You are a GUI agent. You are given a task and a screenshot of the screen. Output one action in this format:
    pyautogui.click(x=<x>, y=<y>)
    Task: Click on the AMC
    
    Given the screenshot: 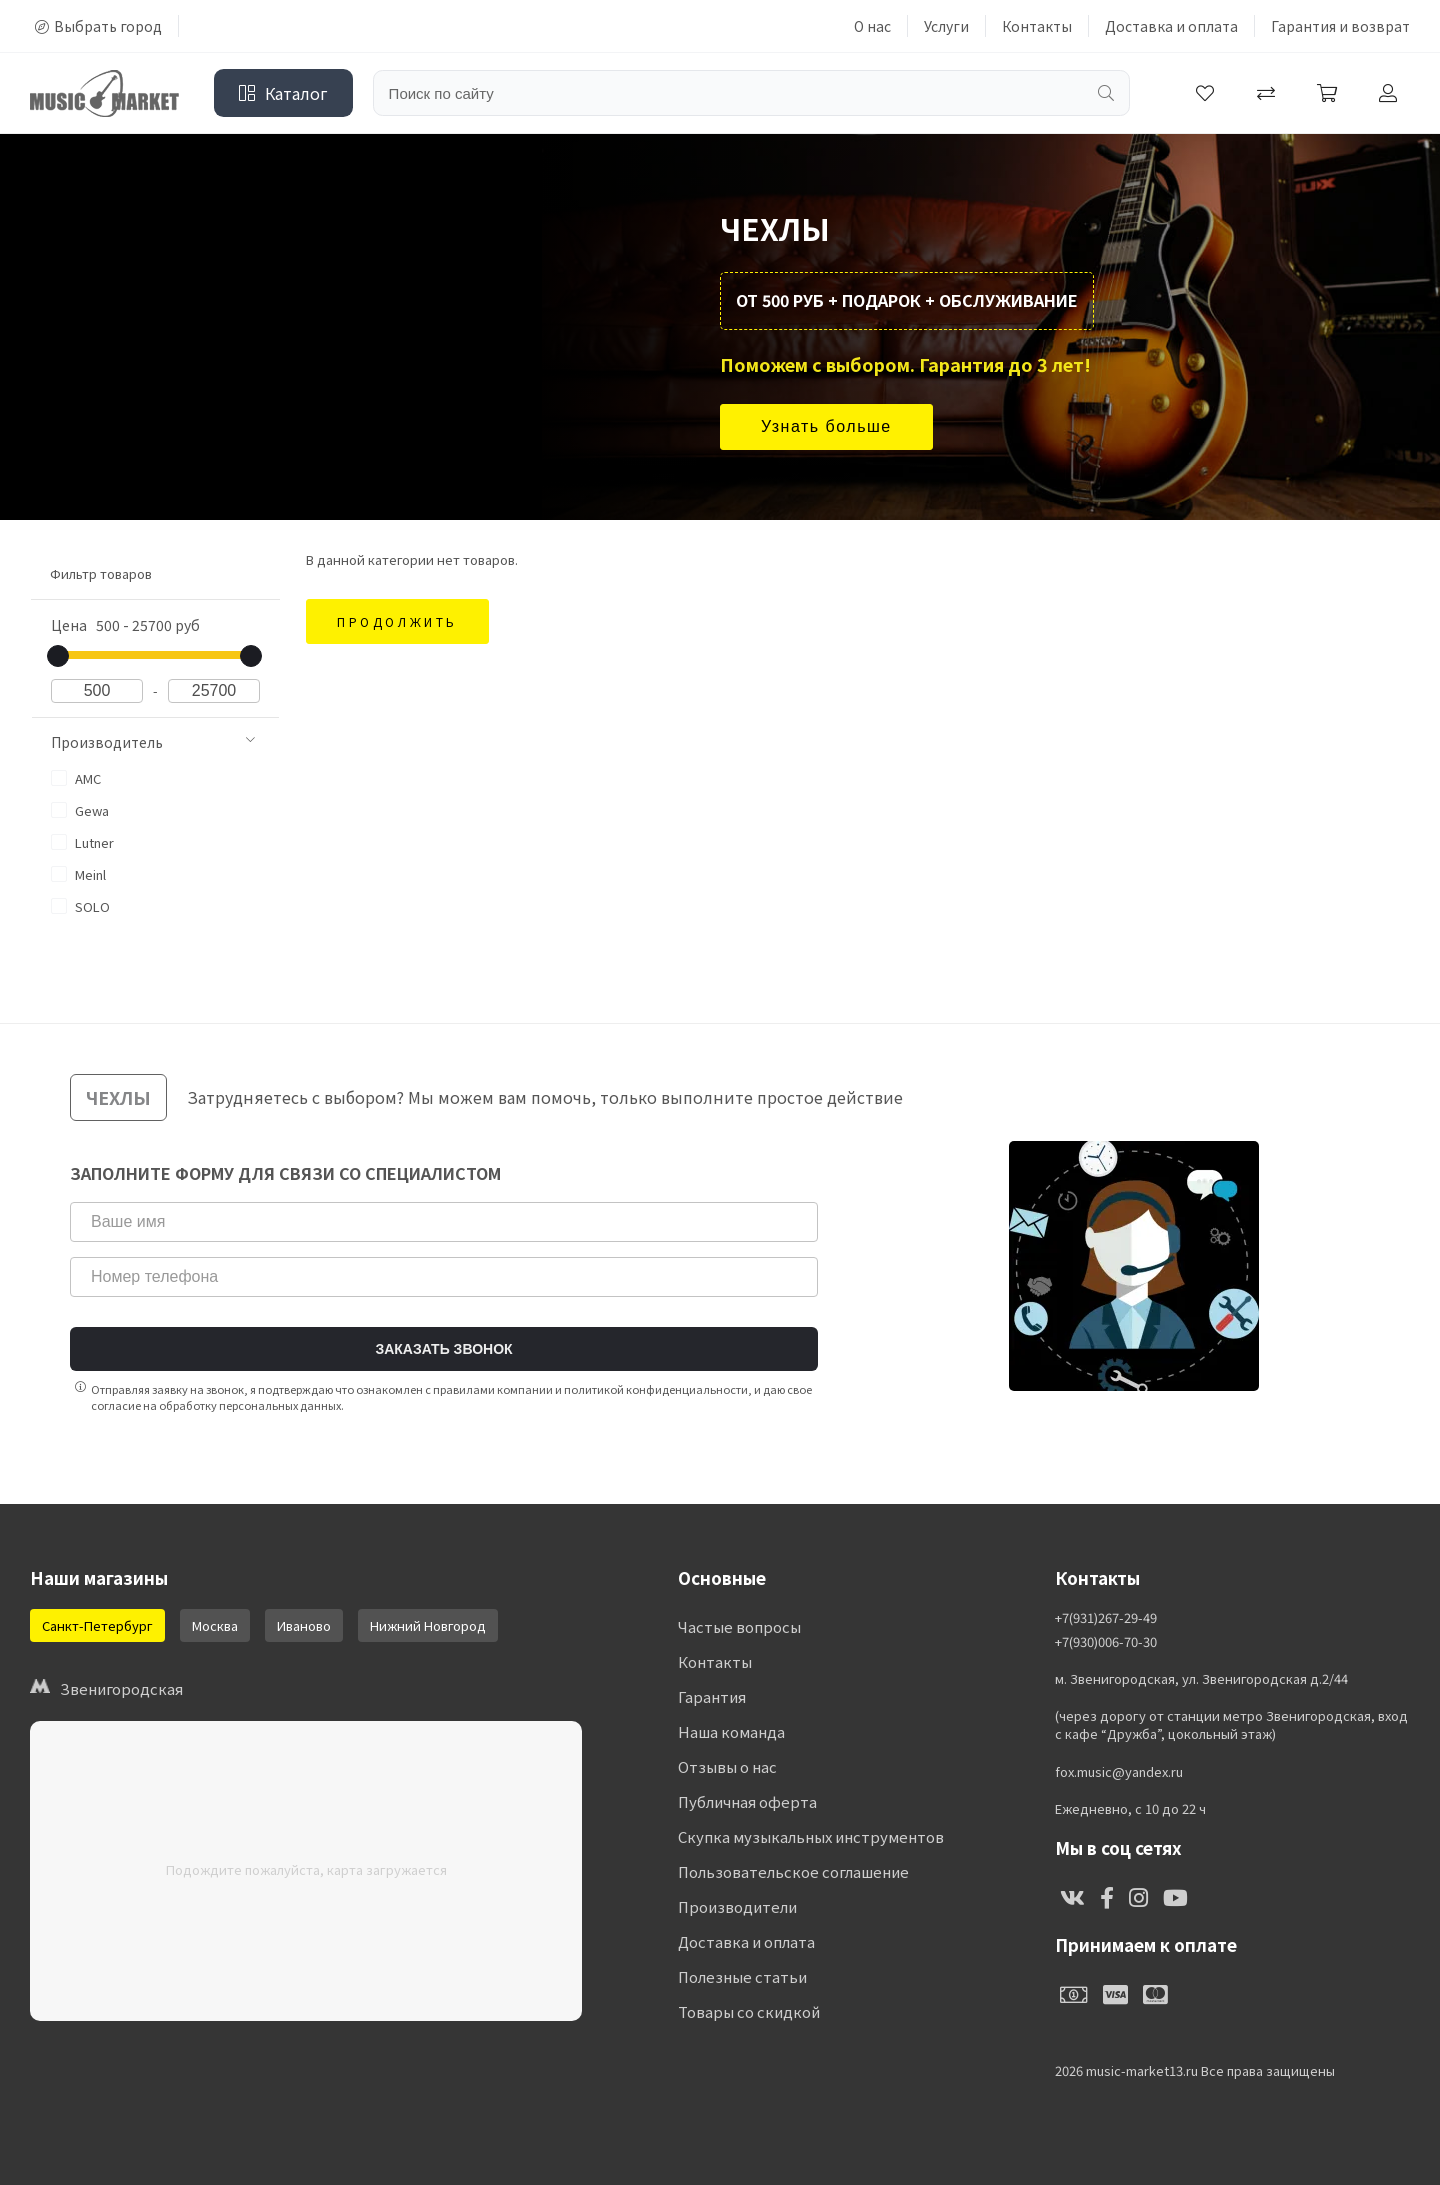 What is the action you would take?
    pyautogui.click(x=76, y=778)
    